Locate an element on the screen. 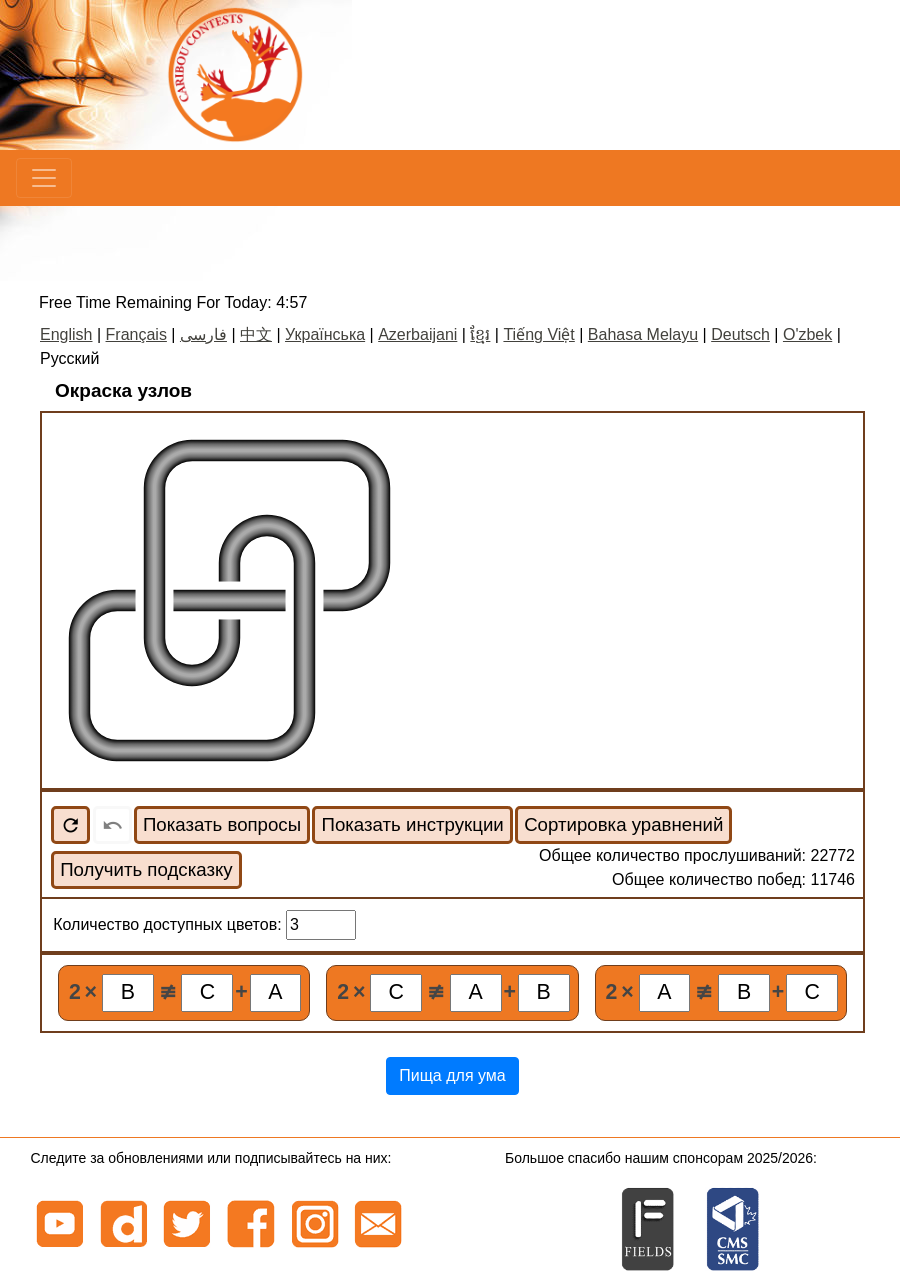 The height and width of the screenshot is (1271, 900). Сортировка уравнений is located at coordinates (623, 824).